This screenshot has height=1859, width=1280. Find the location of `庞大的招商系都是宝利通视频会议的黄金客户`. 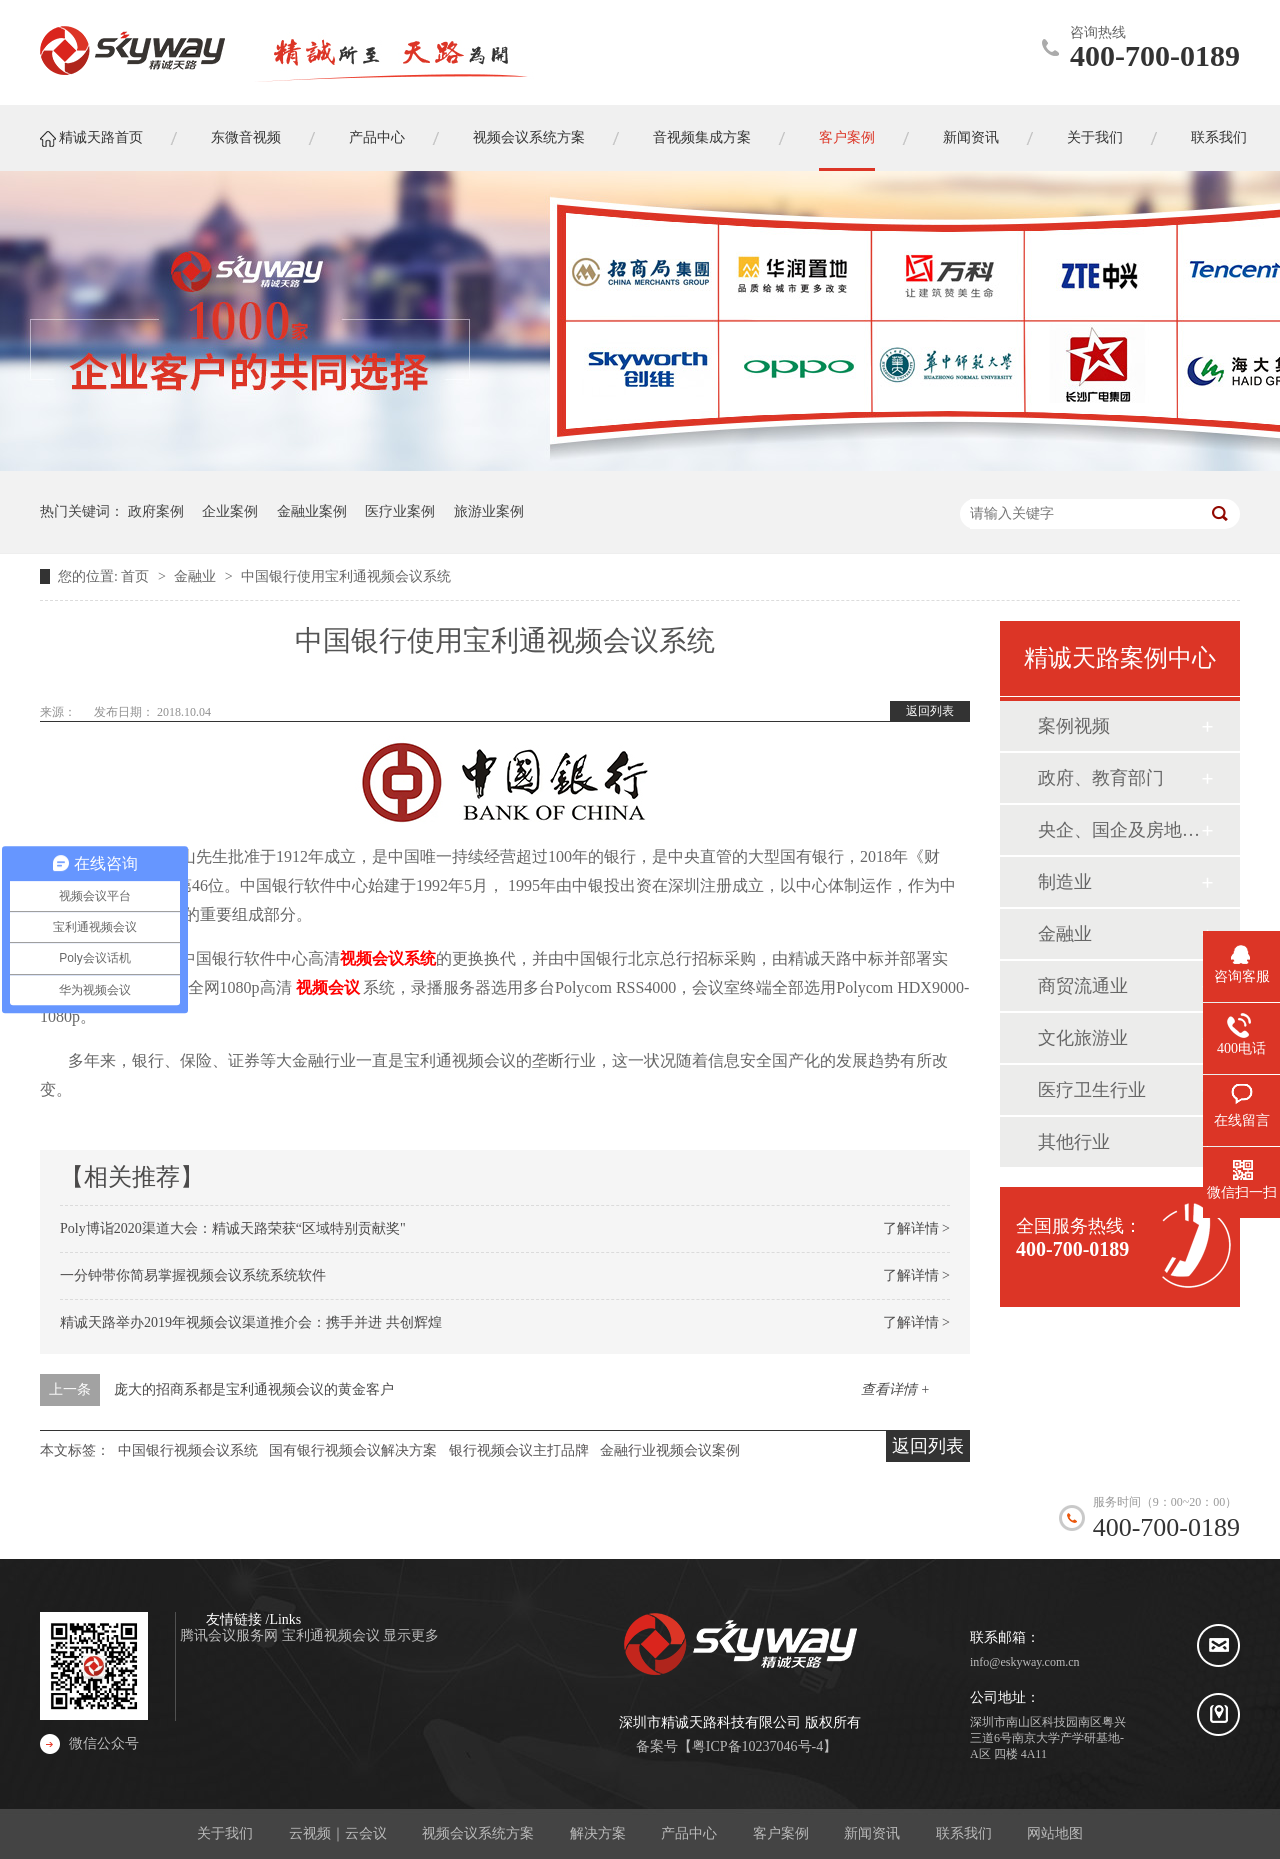

庞大的招商系都是宝利通视频会议的黄金客户 is located at coordinates (254, 1389).